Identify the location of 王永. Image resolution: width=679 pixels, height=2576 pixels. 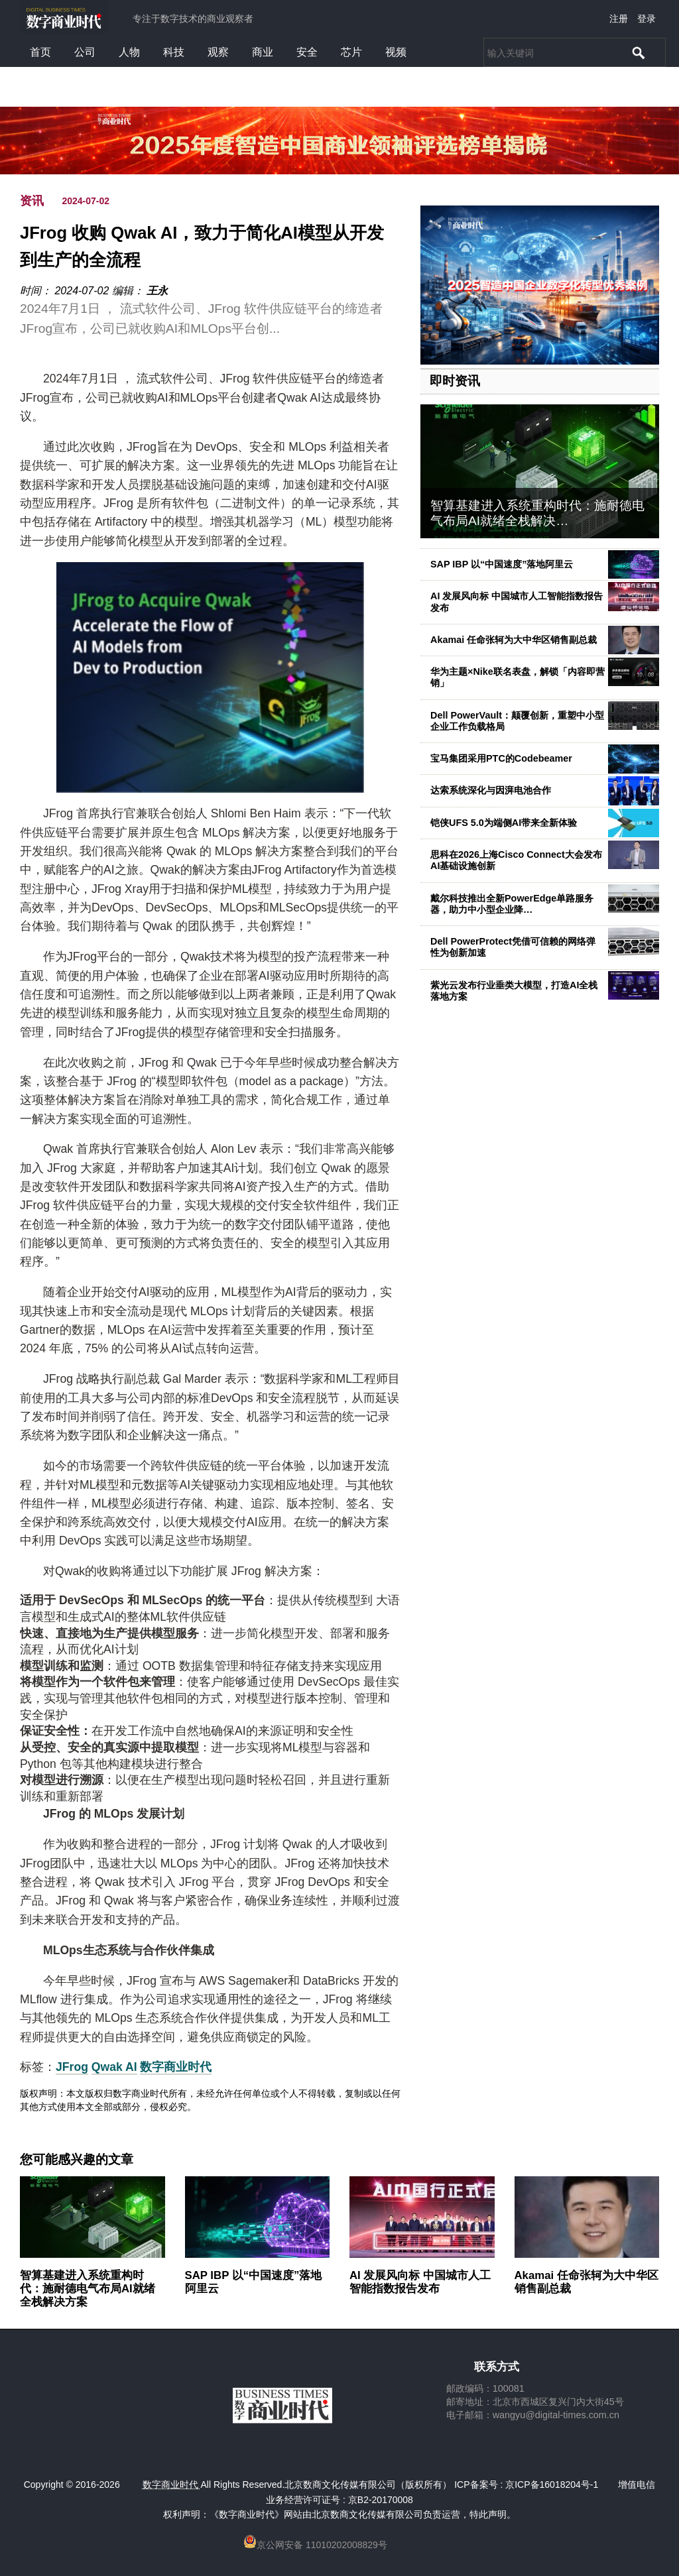
(157, 290).